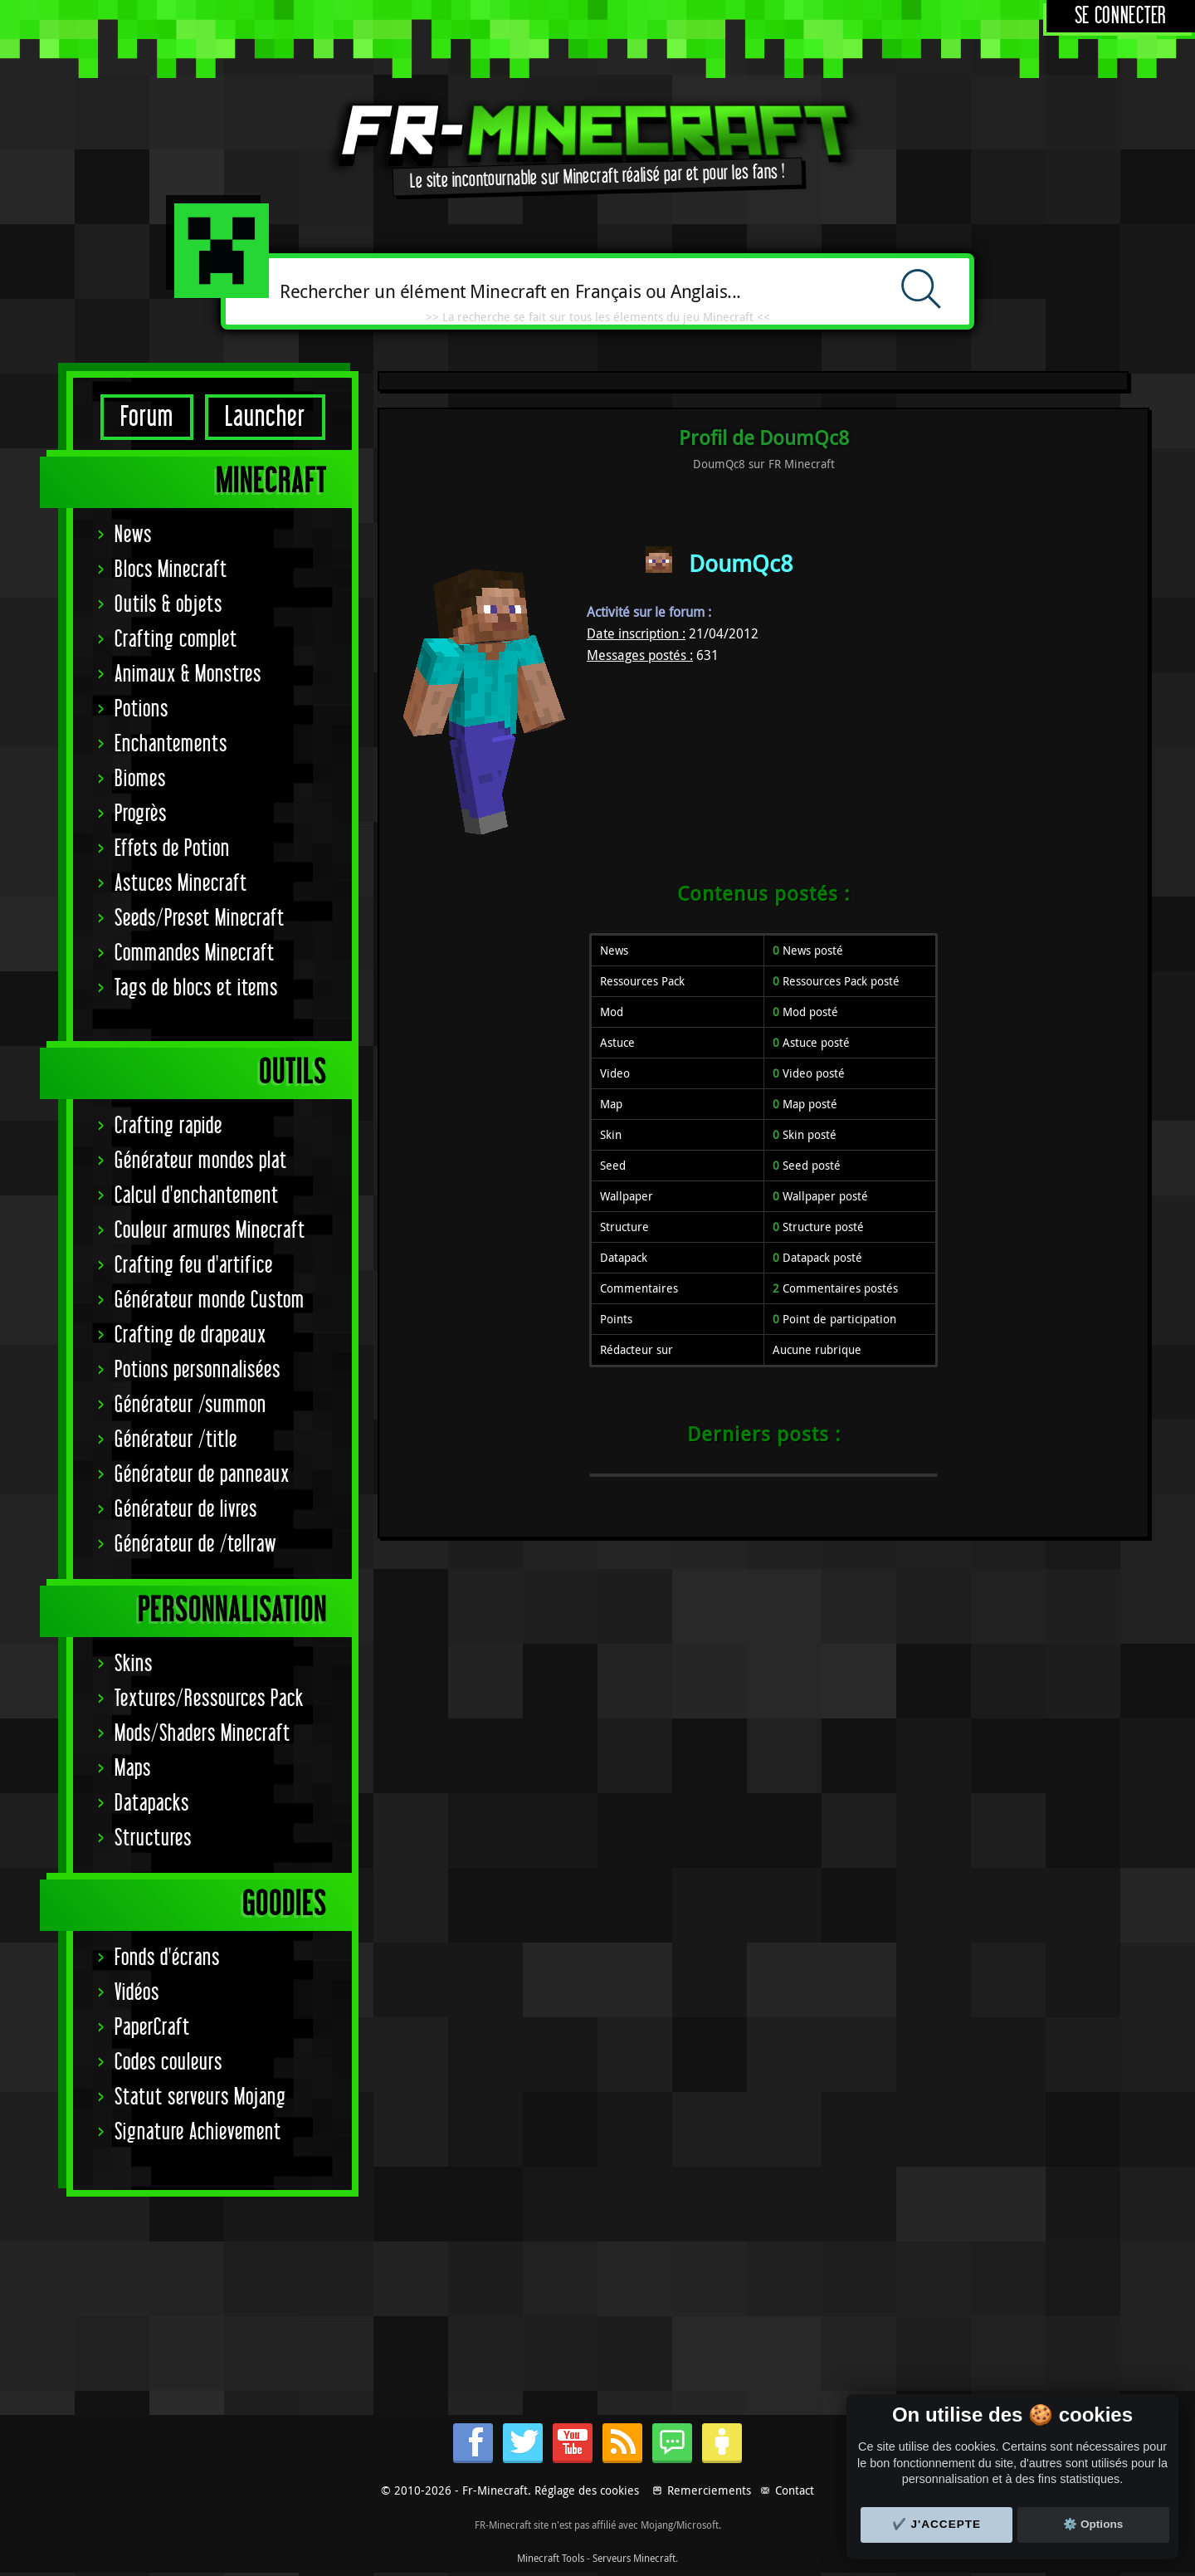 Image resolution: width=1195 pixels, height=2576 pixels. What do you see at coordinates (195, 953) in the screenshot?
I see `Commandes Minecraft` at bounding box center [195, 953].